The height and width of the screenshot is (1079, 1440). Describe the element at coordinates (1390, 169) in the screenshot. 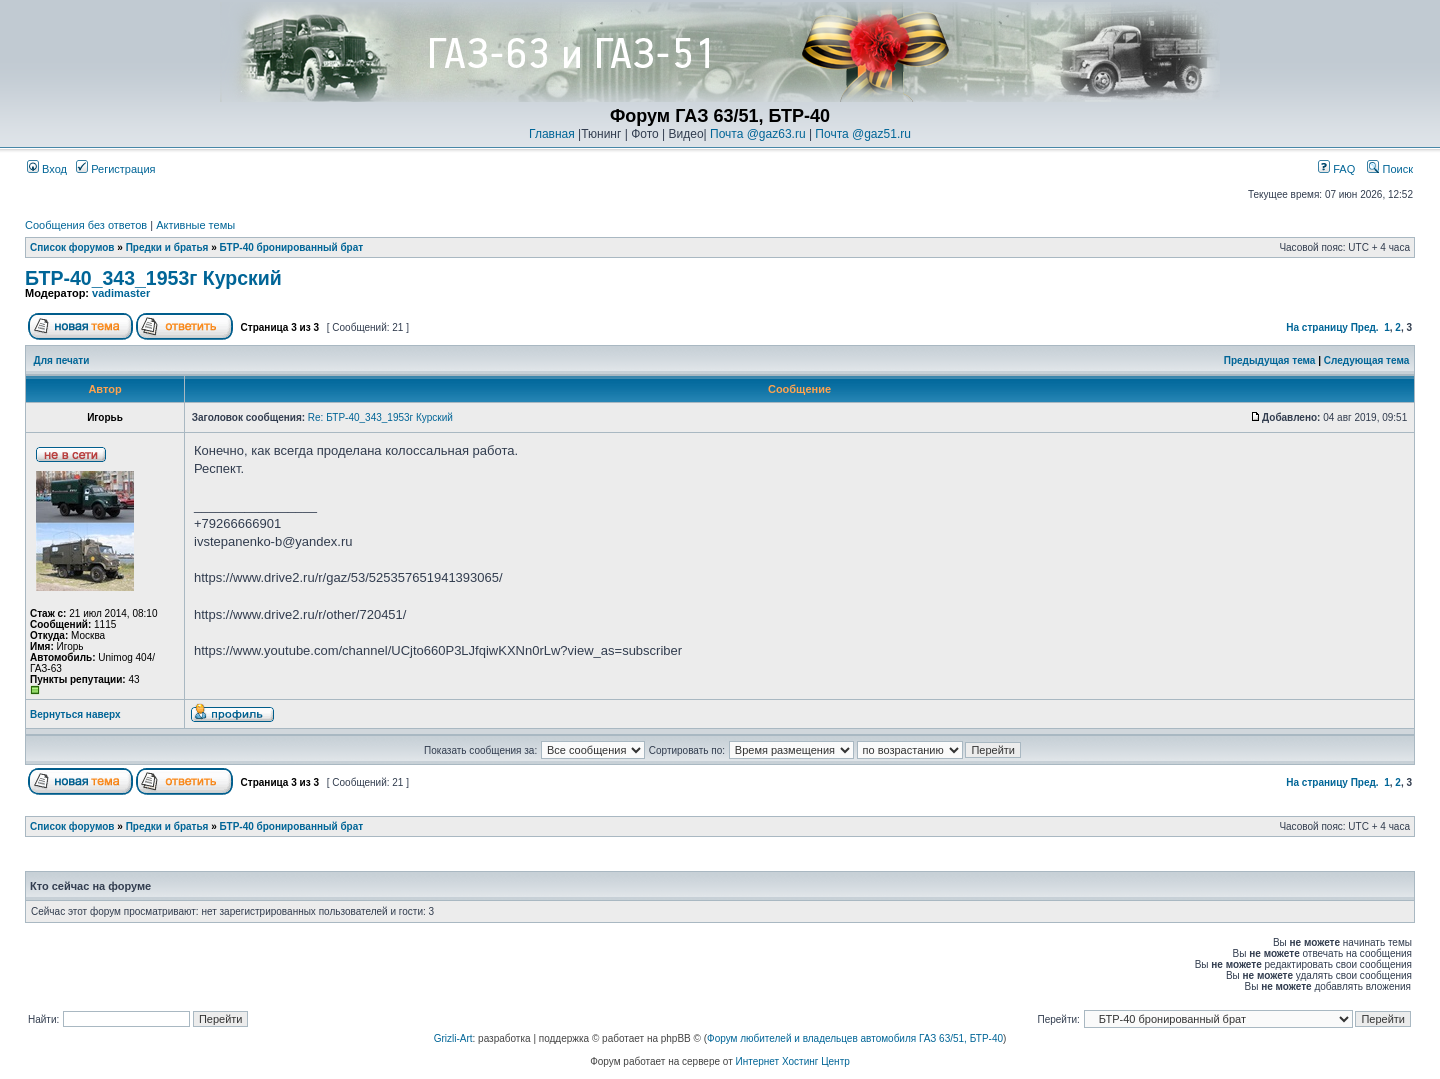

I see `Поиск` at that location.